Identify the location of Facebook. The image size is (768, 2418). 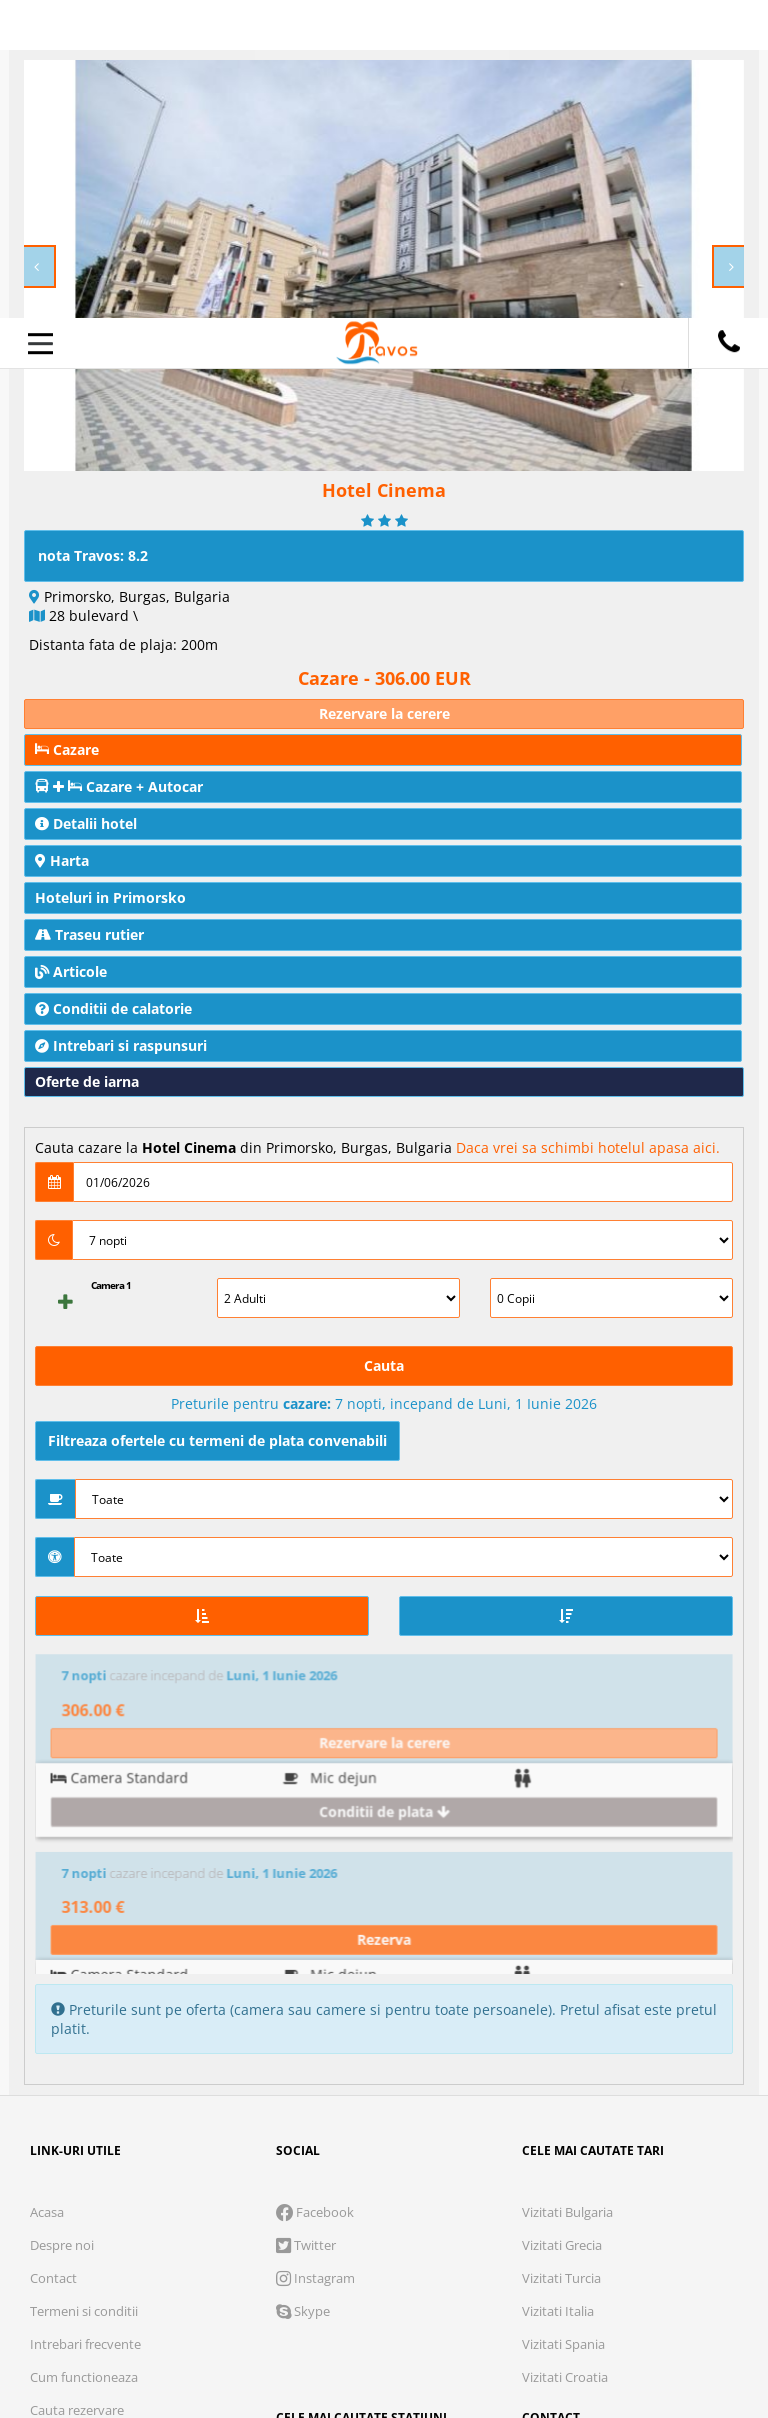
(315, 1892).